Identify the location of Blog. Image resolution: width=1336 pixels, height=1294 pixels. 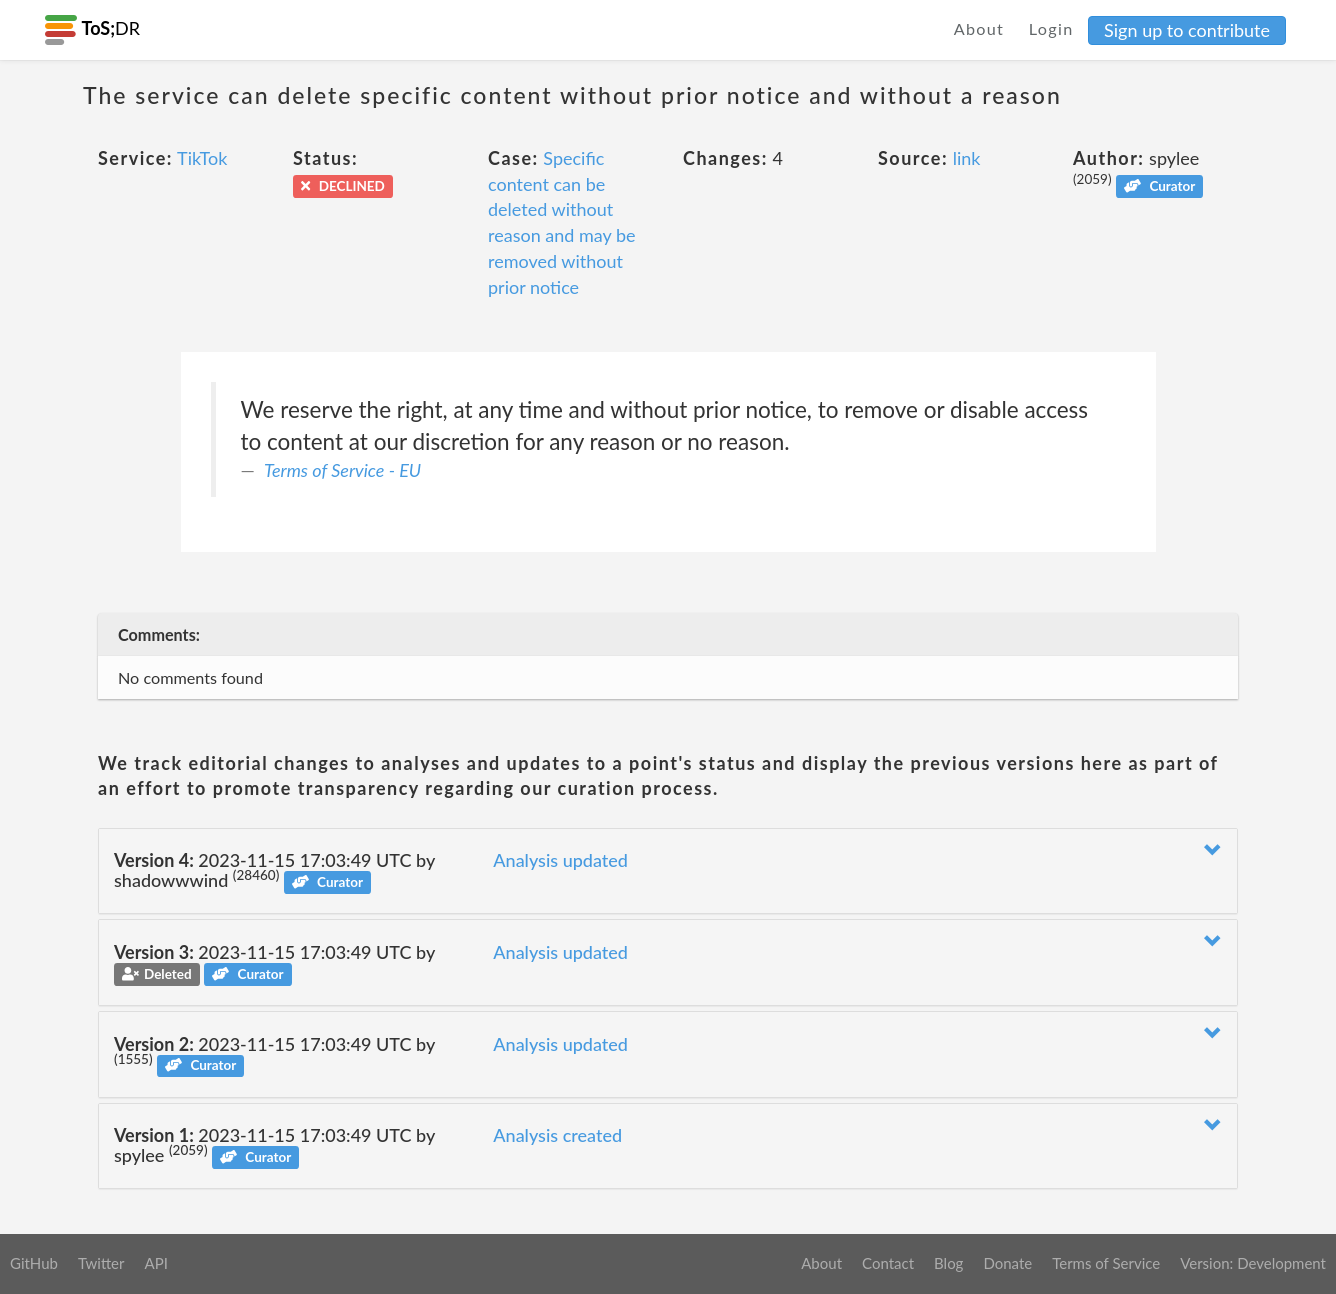
(948, 1263).